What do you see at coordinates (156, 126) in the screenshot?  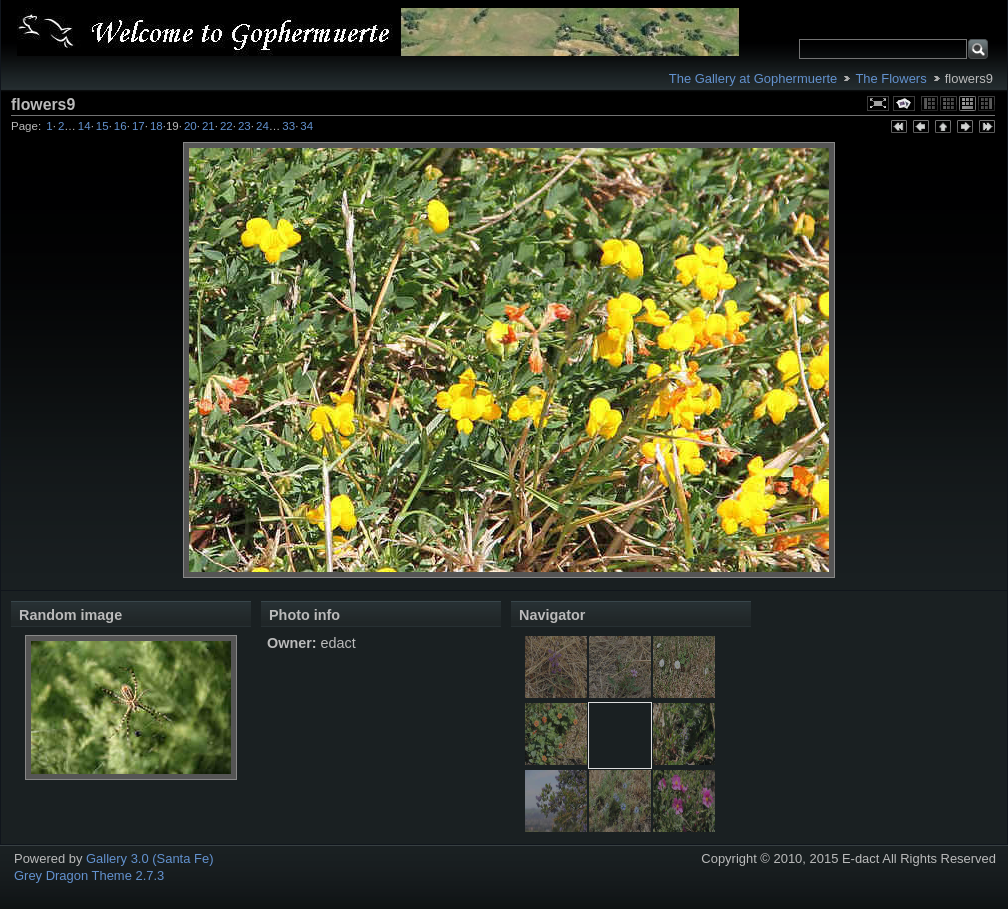 I see `18` at bounding box center [156, 126].